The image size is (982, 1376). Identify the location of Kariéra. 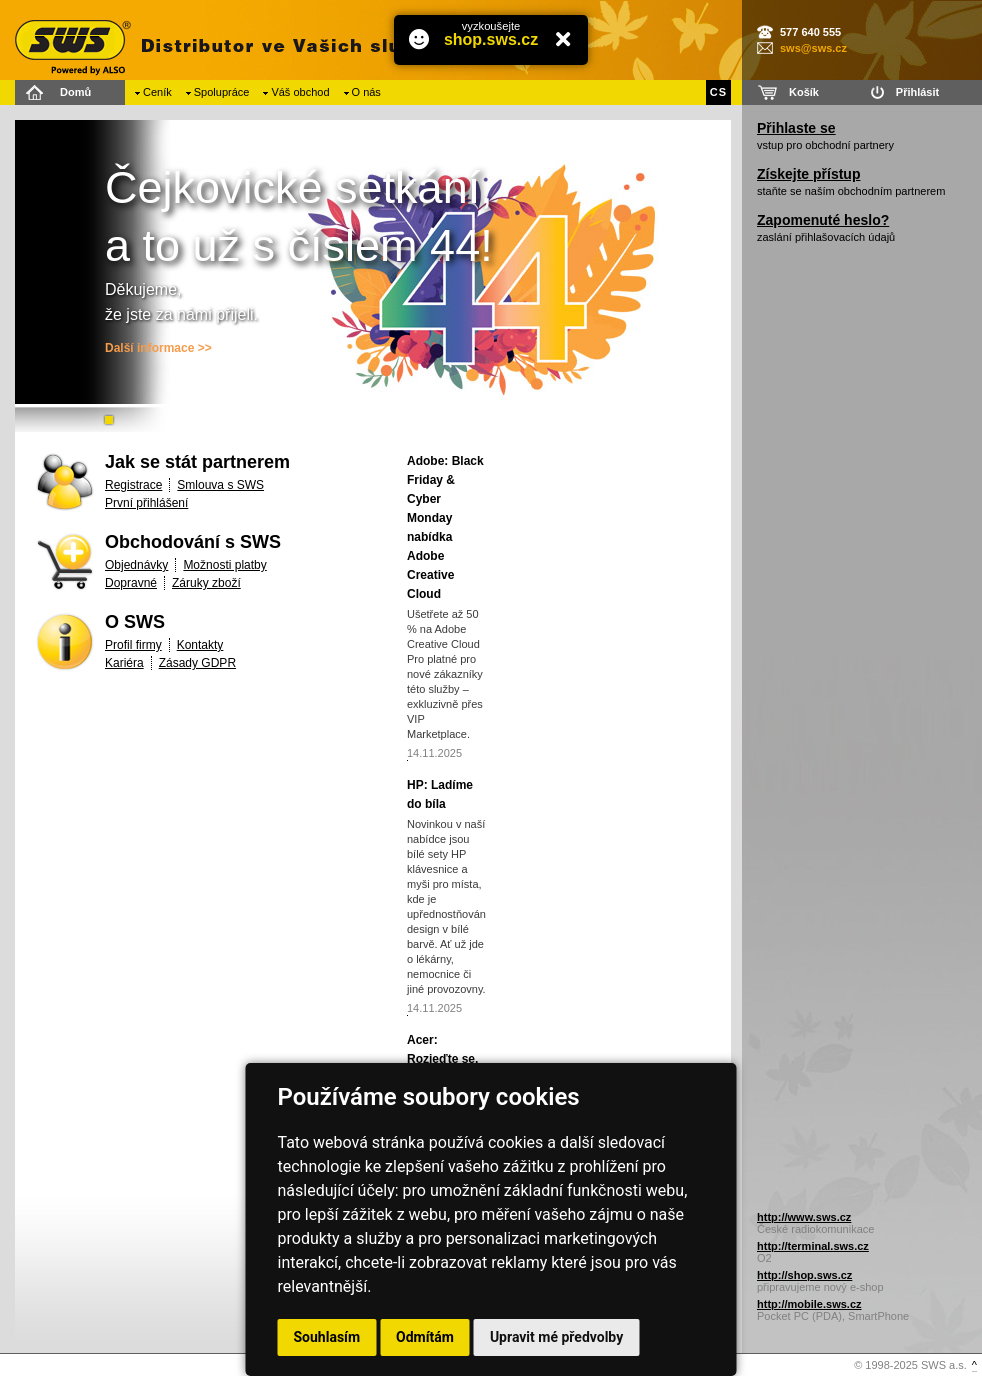
(124, 663).